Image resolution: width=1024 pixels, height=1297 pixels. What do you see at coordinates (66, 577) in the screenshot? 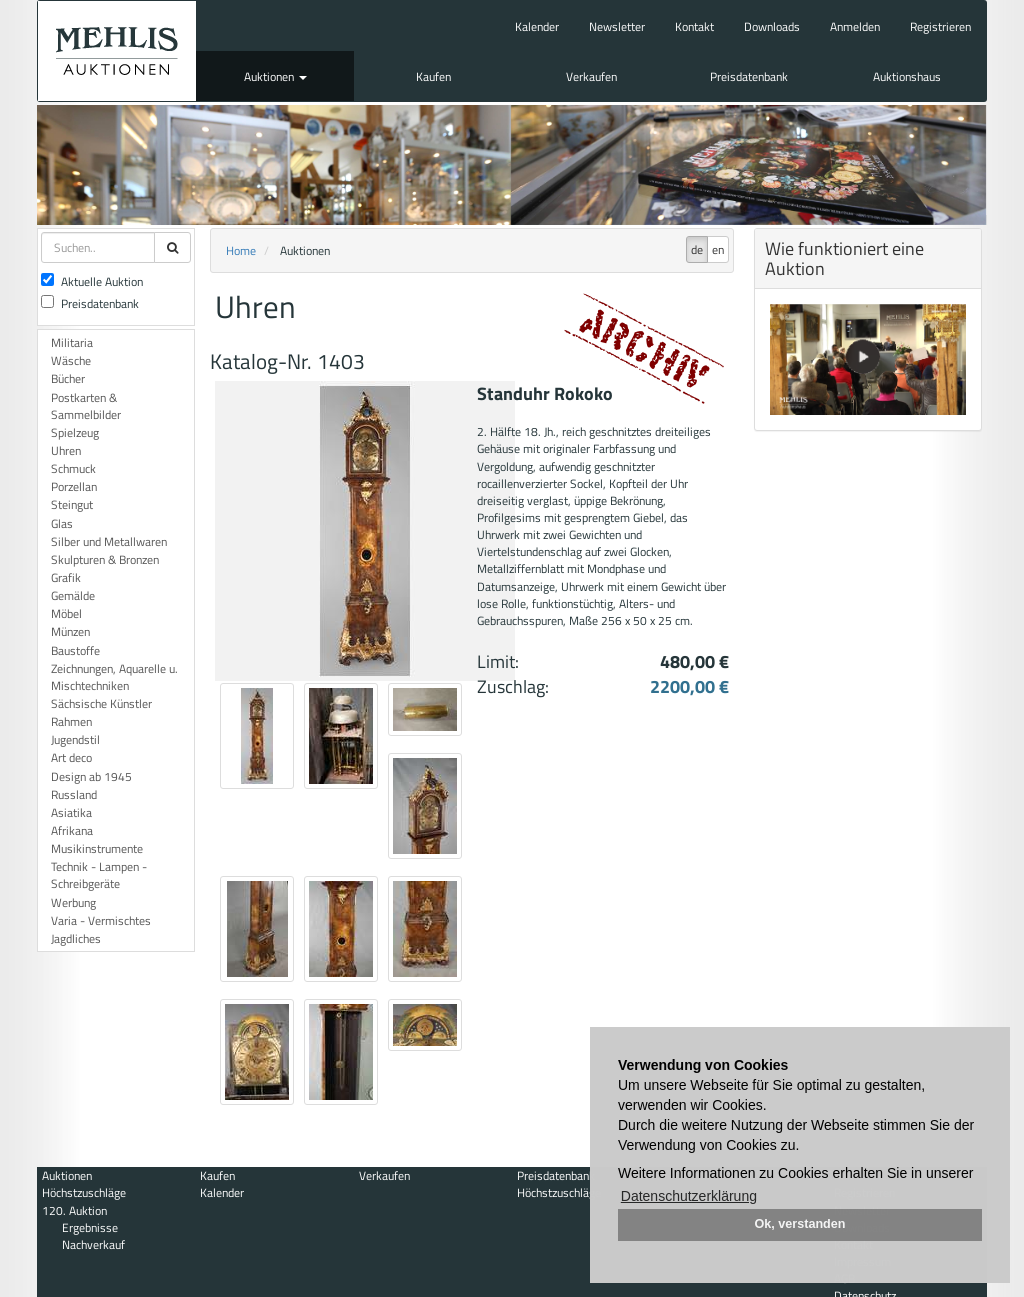
I see `Grafik` at bounding box center [66, 577].